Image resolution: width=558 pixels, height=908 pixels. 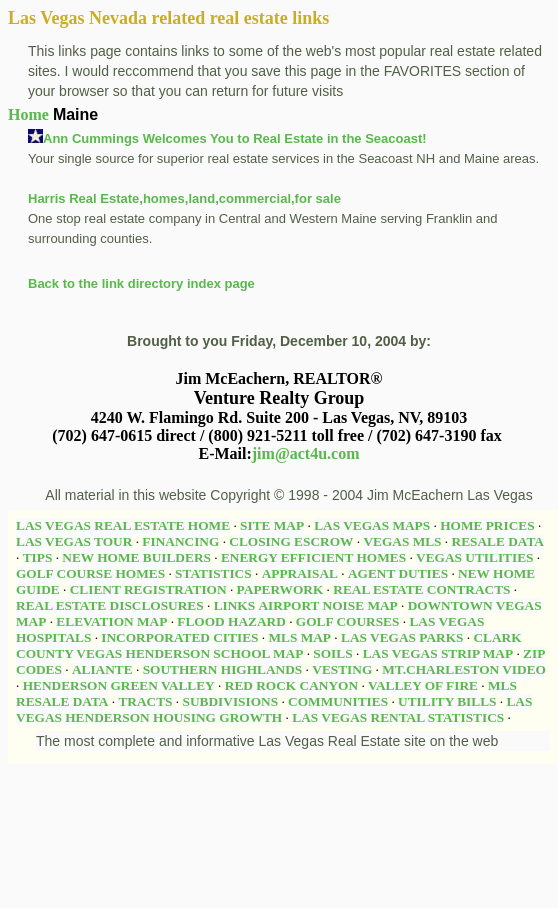 I want to click on AIRPORT NOISE MAP, so click(x=327, y=605).